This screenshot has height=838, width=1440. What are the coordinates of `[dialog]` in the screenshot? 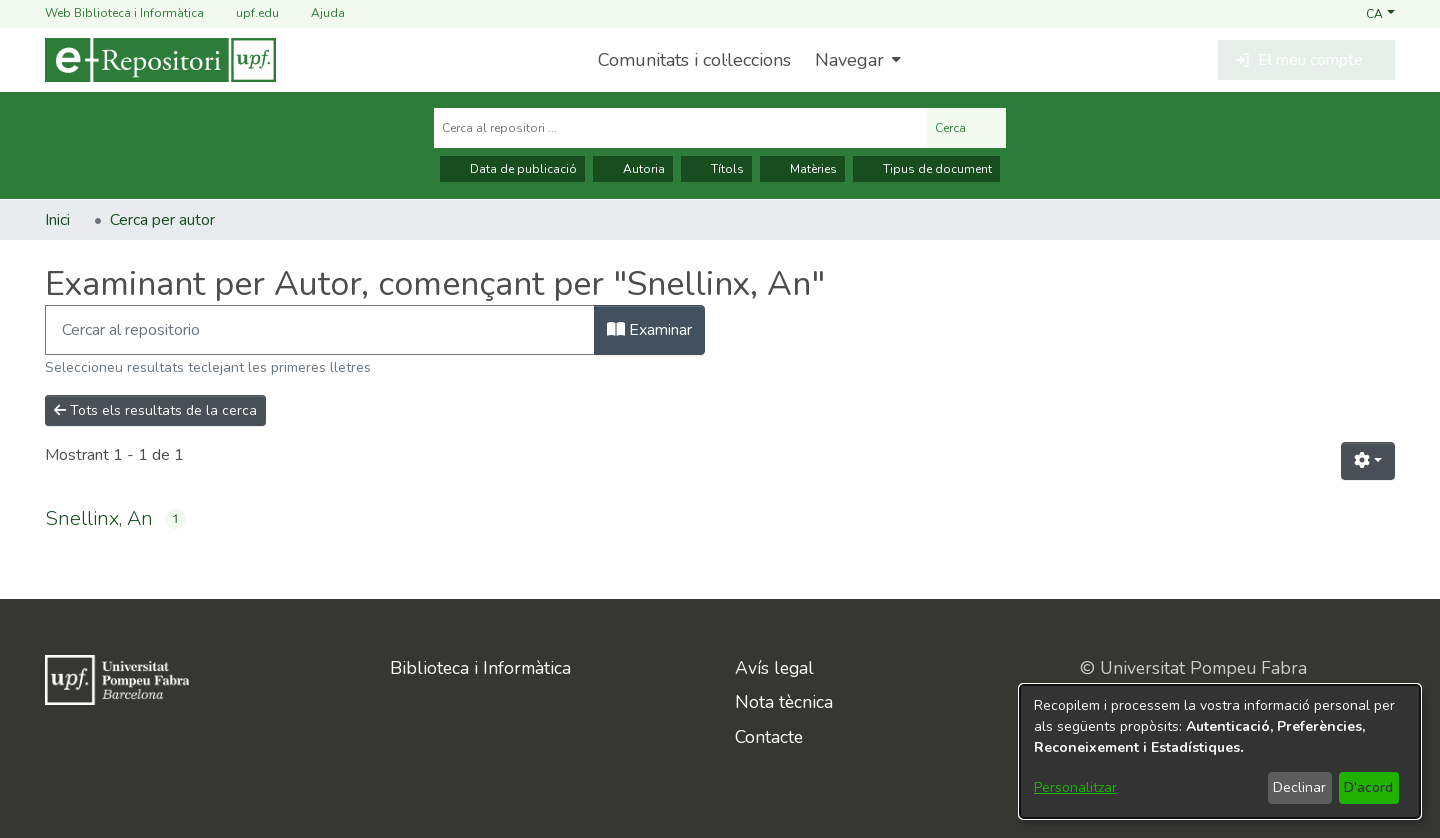 It's located at (1220, 751).